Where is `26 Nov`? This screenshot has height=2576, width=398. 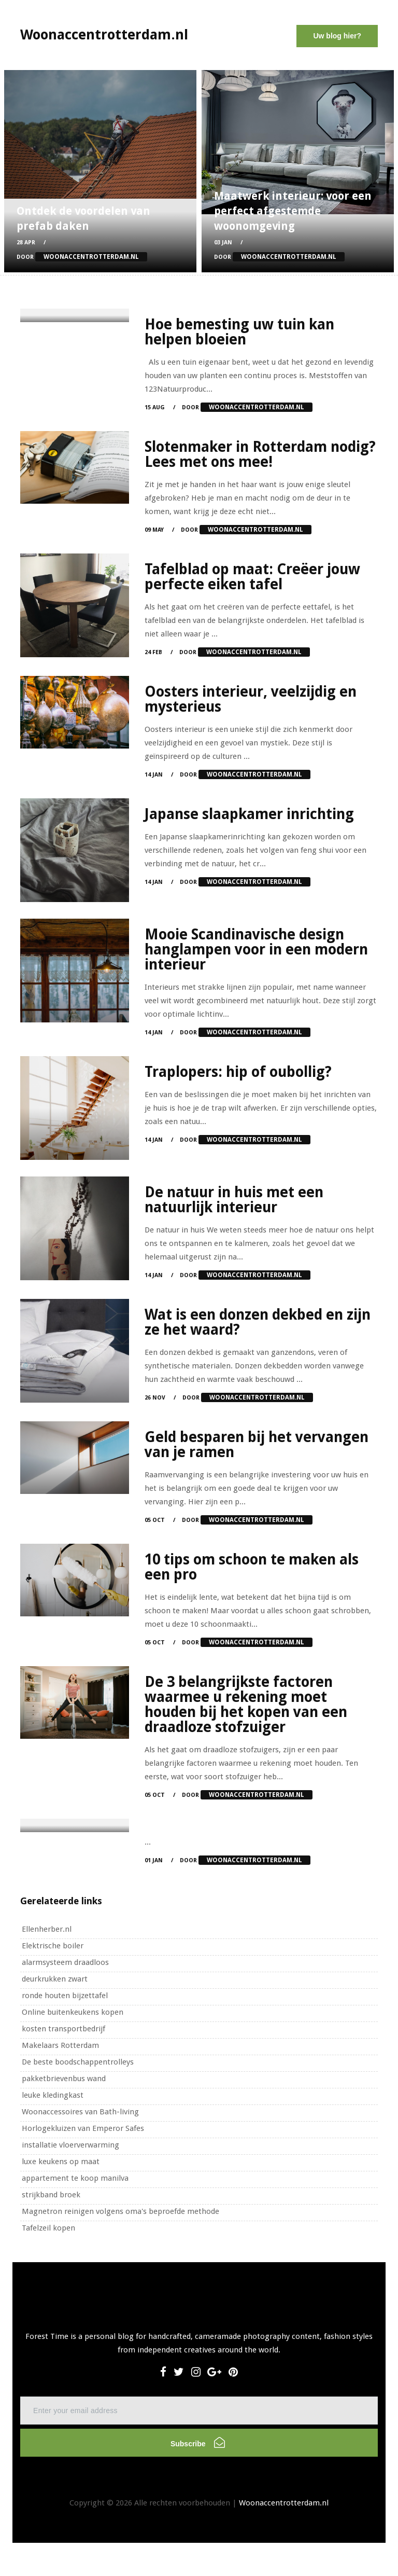
26 Nov is located at coordinates (155, 1397).